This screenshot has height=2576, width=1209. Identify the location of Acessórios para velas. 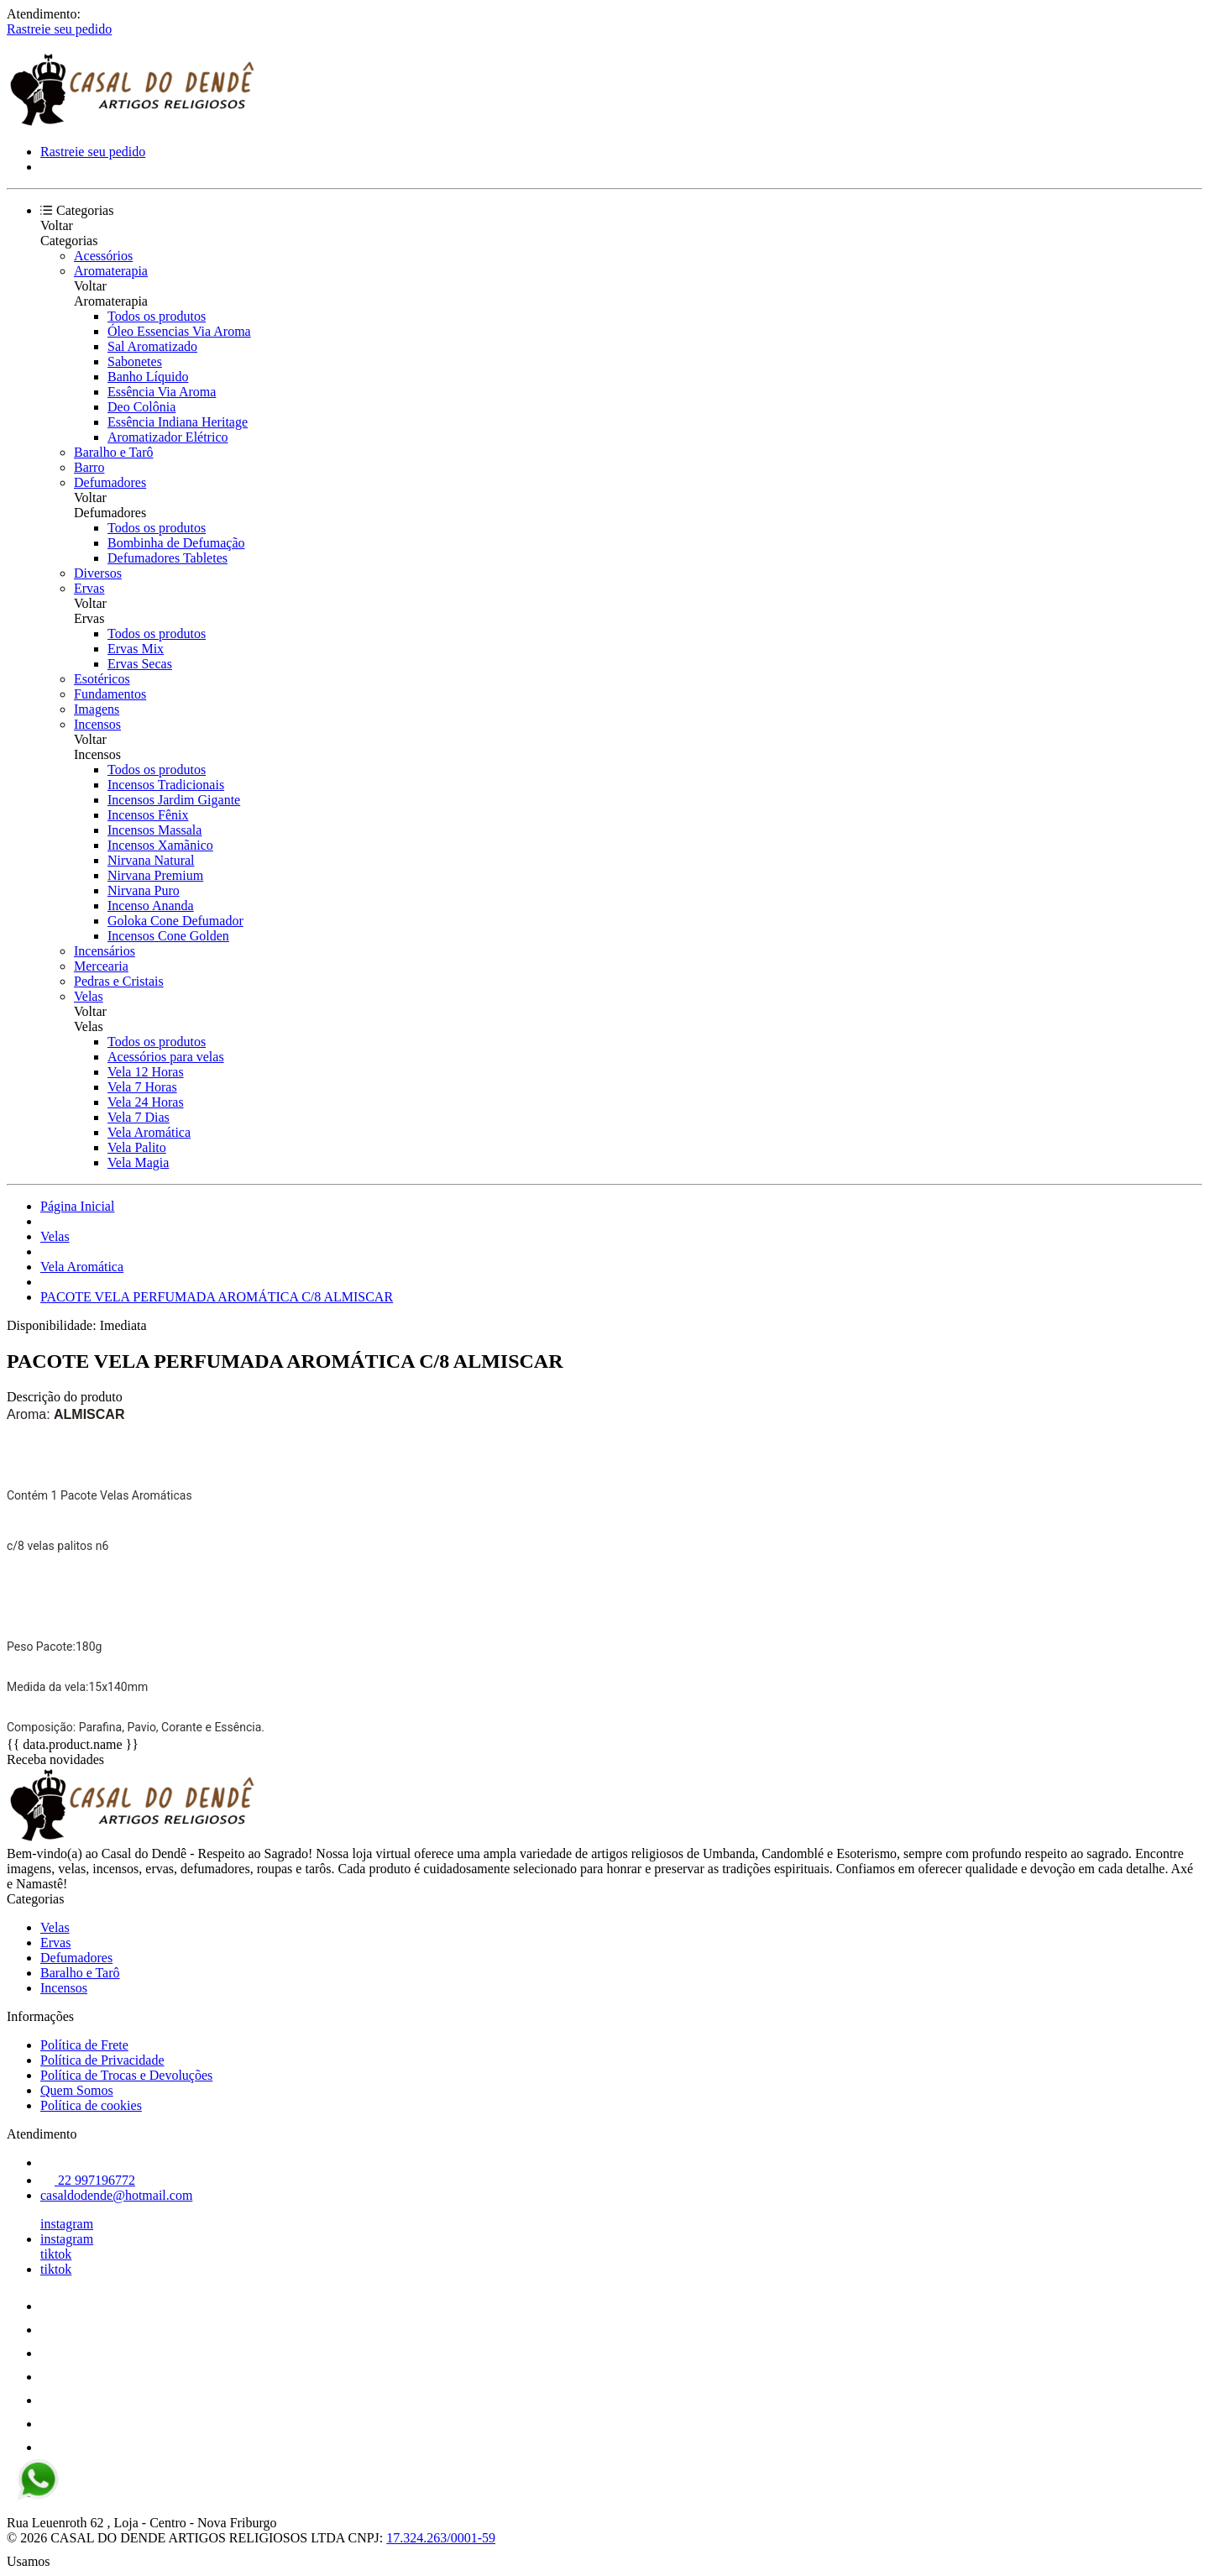
(165, 1057).